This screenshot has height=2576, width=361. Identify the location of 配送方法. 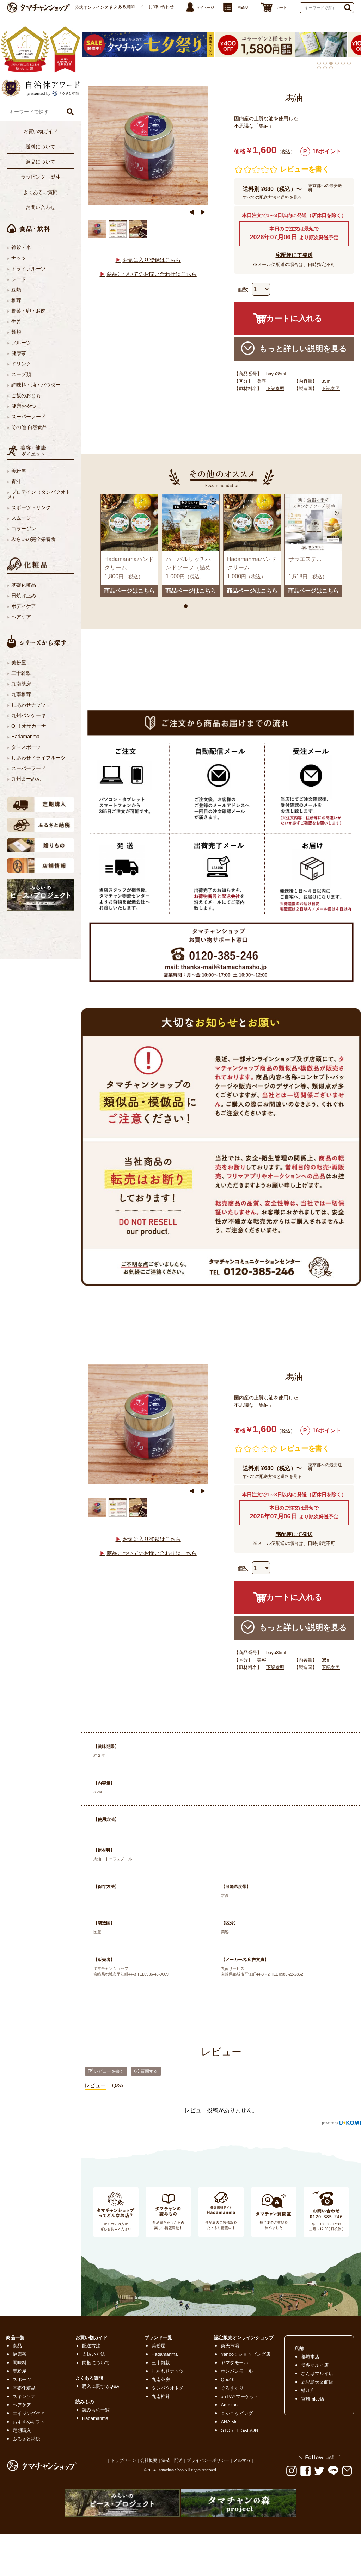
(91, 2345).